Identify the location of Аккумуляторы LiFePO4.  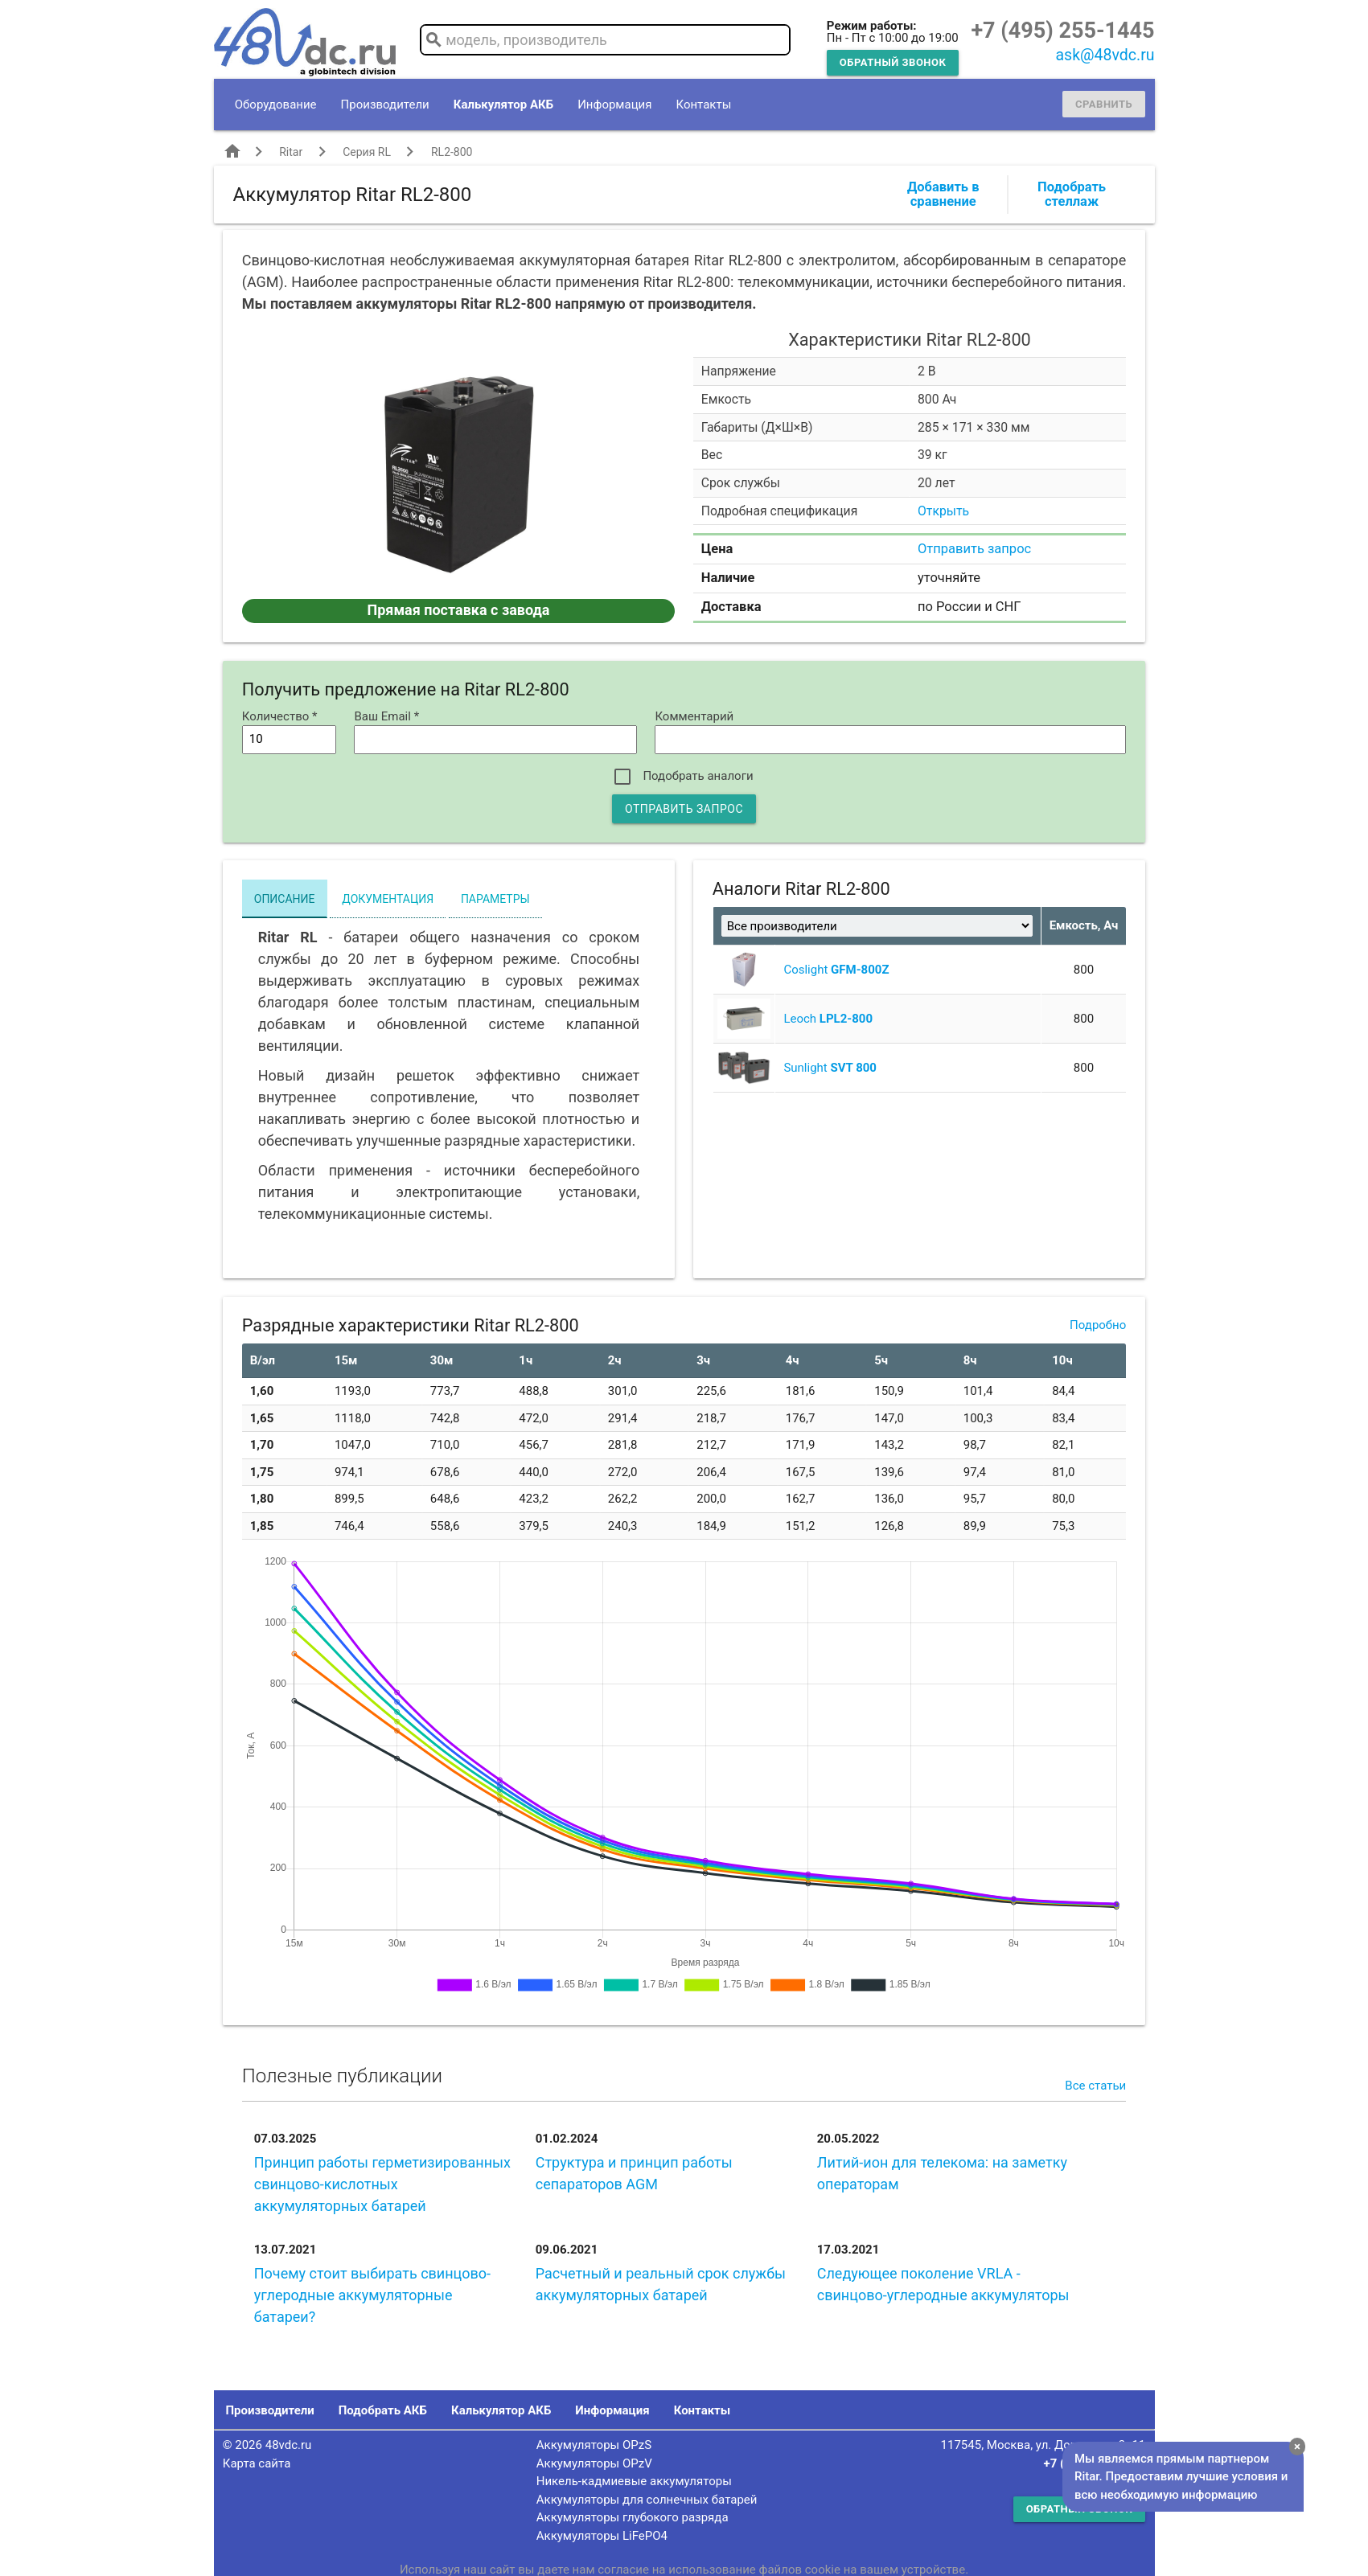
(602, 2536).